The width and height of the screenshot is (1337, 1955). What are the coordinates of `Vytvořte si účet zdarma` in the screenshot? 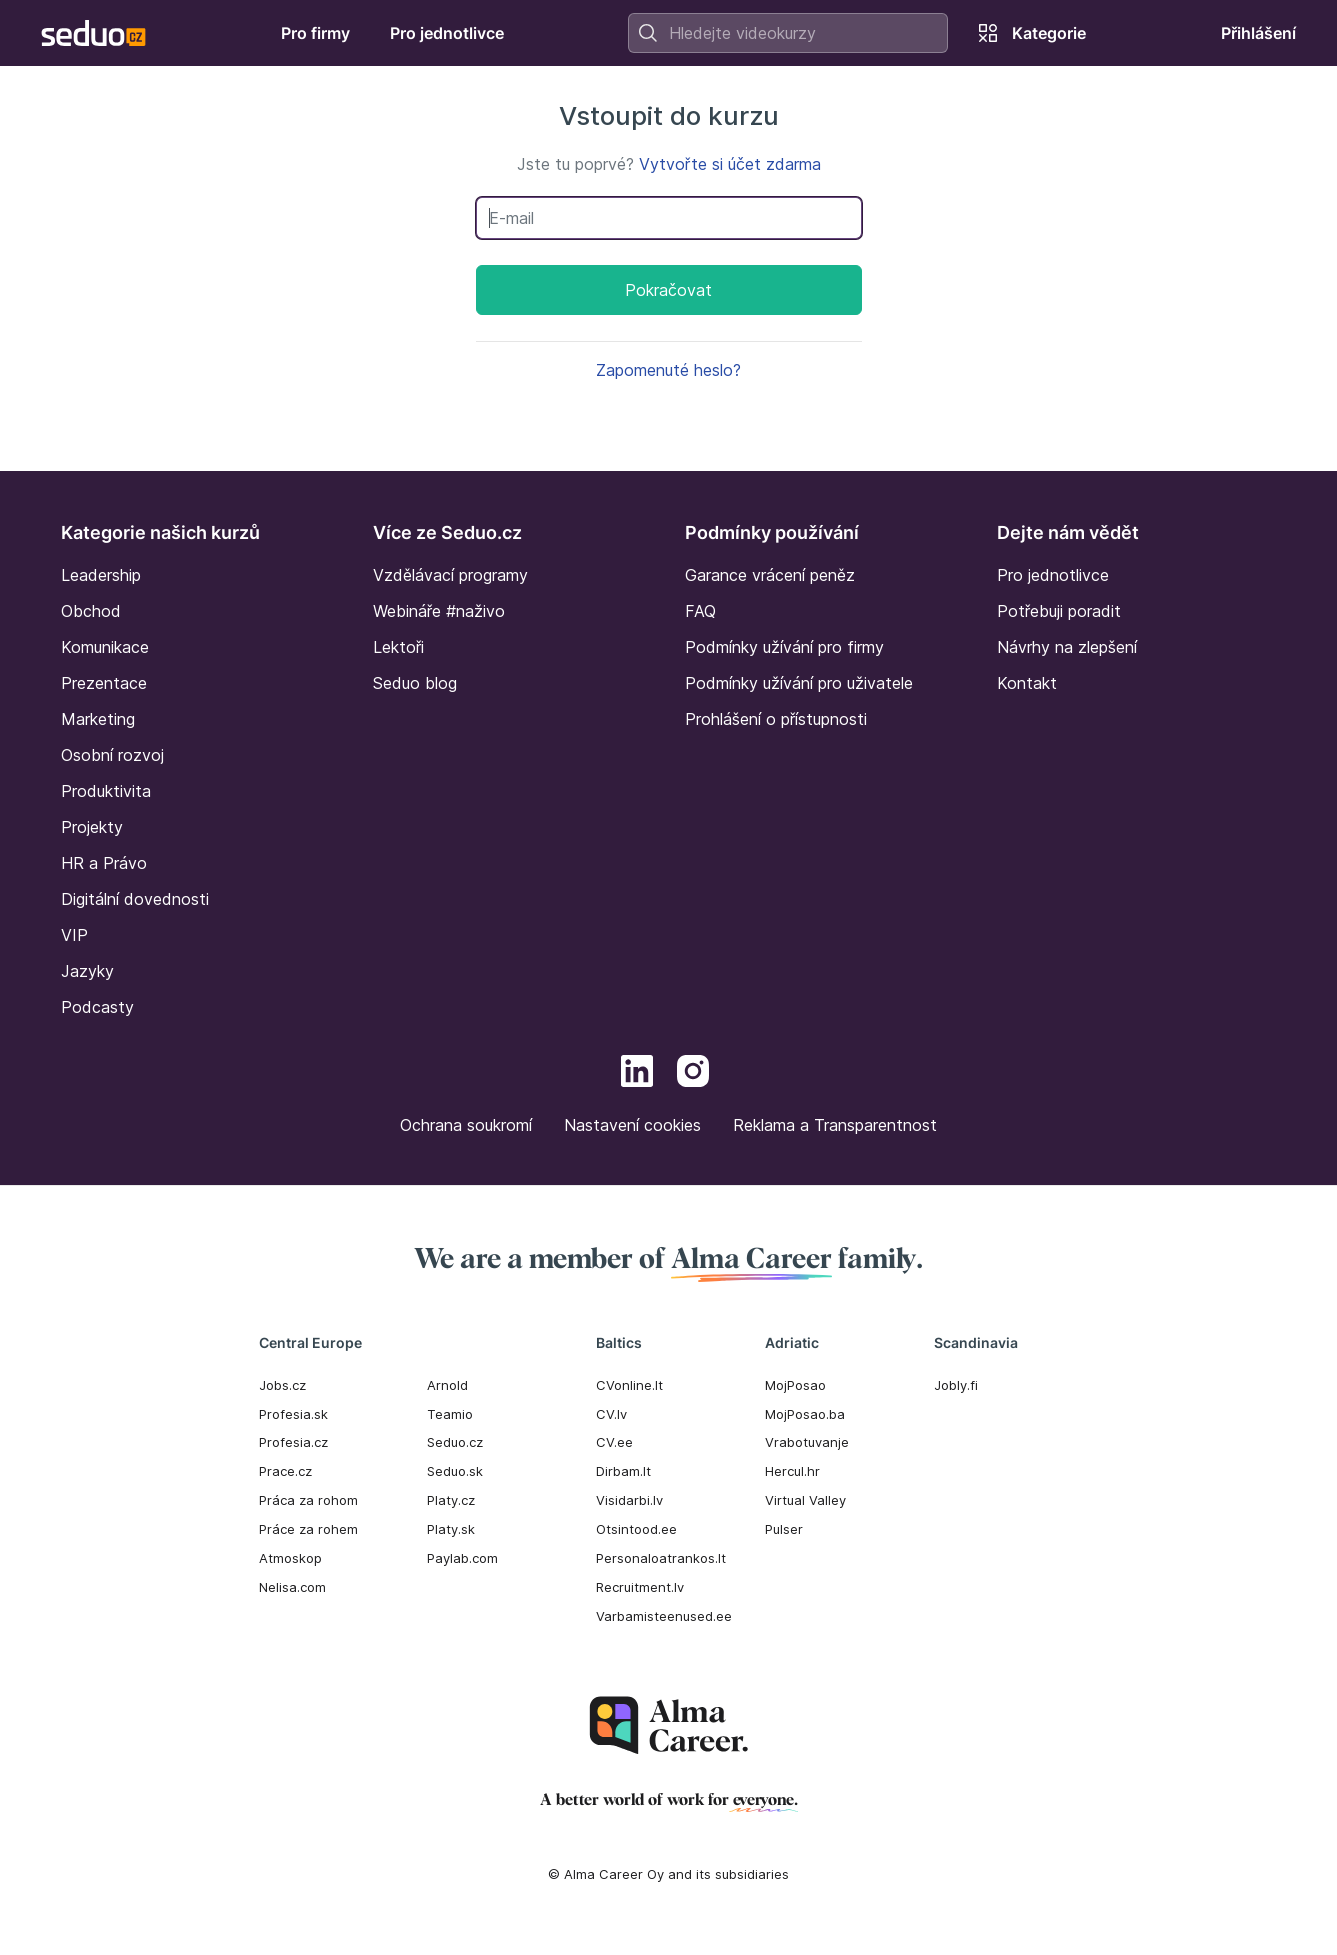 It's located at (730, 164).